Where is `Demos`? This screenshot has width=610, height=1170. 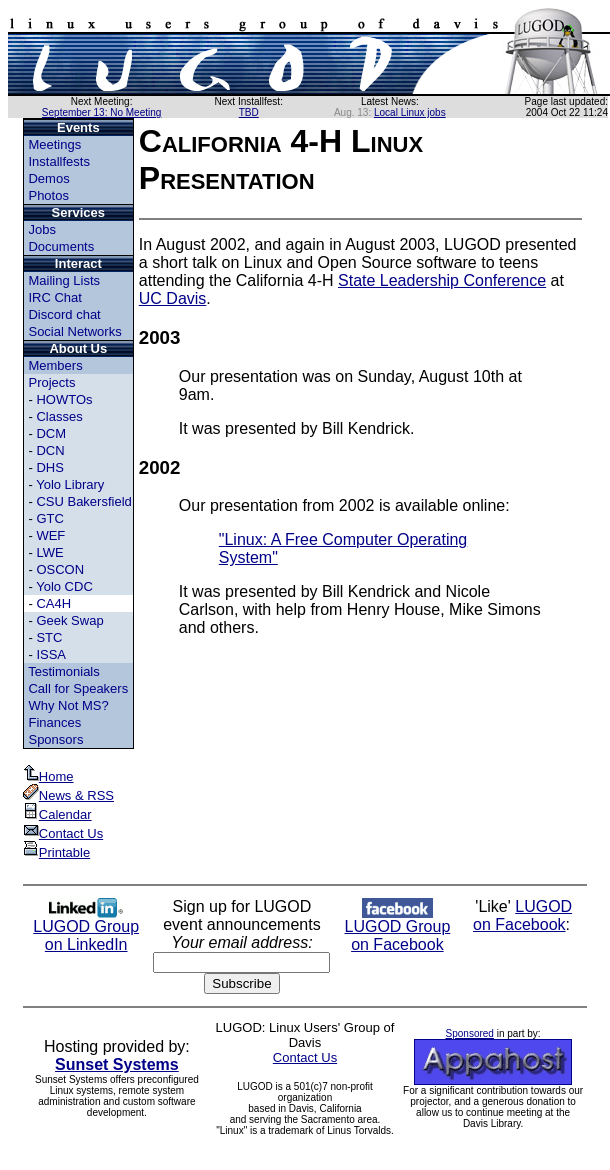
Demos is located at coordinates (48, 178).